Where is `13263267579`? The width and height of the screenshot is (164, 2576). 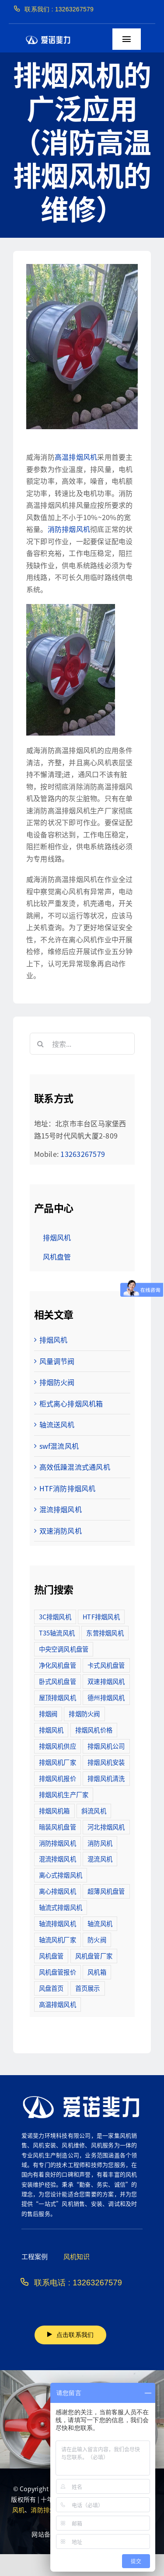
13263267579 is located at coordinates (82, 1154).